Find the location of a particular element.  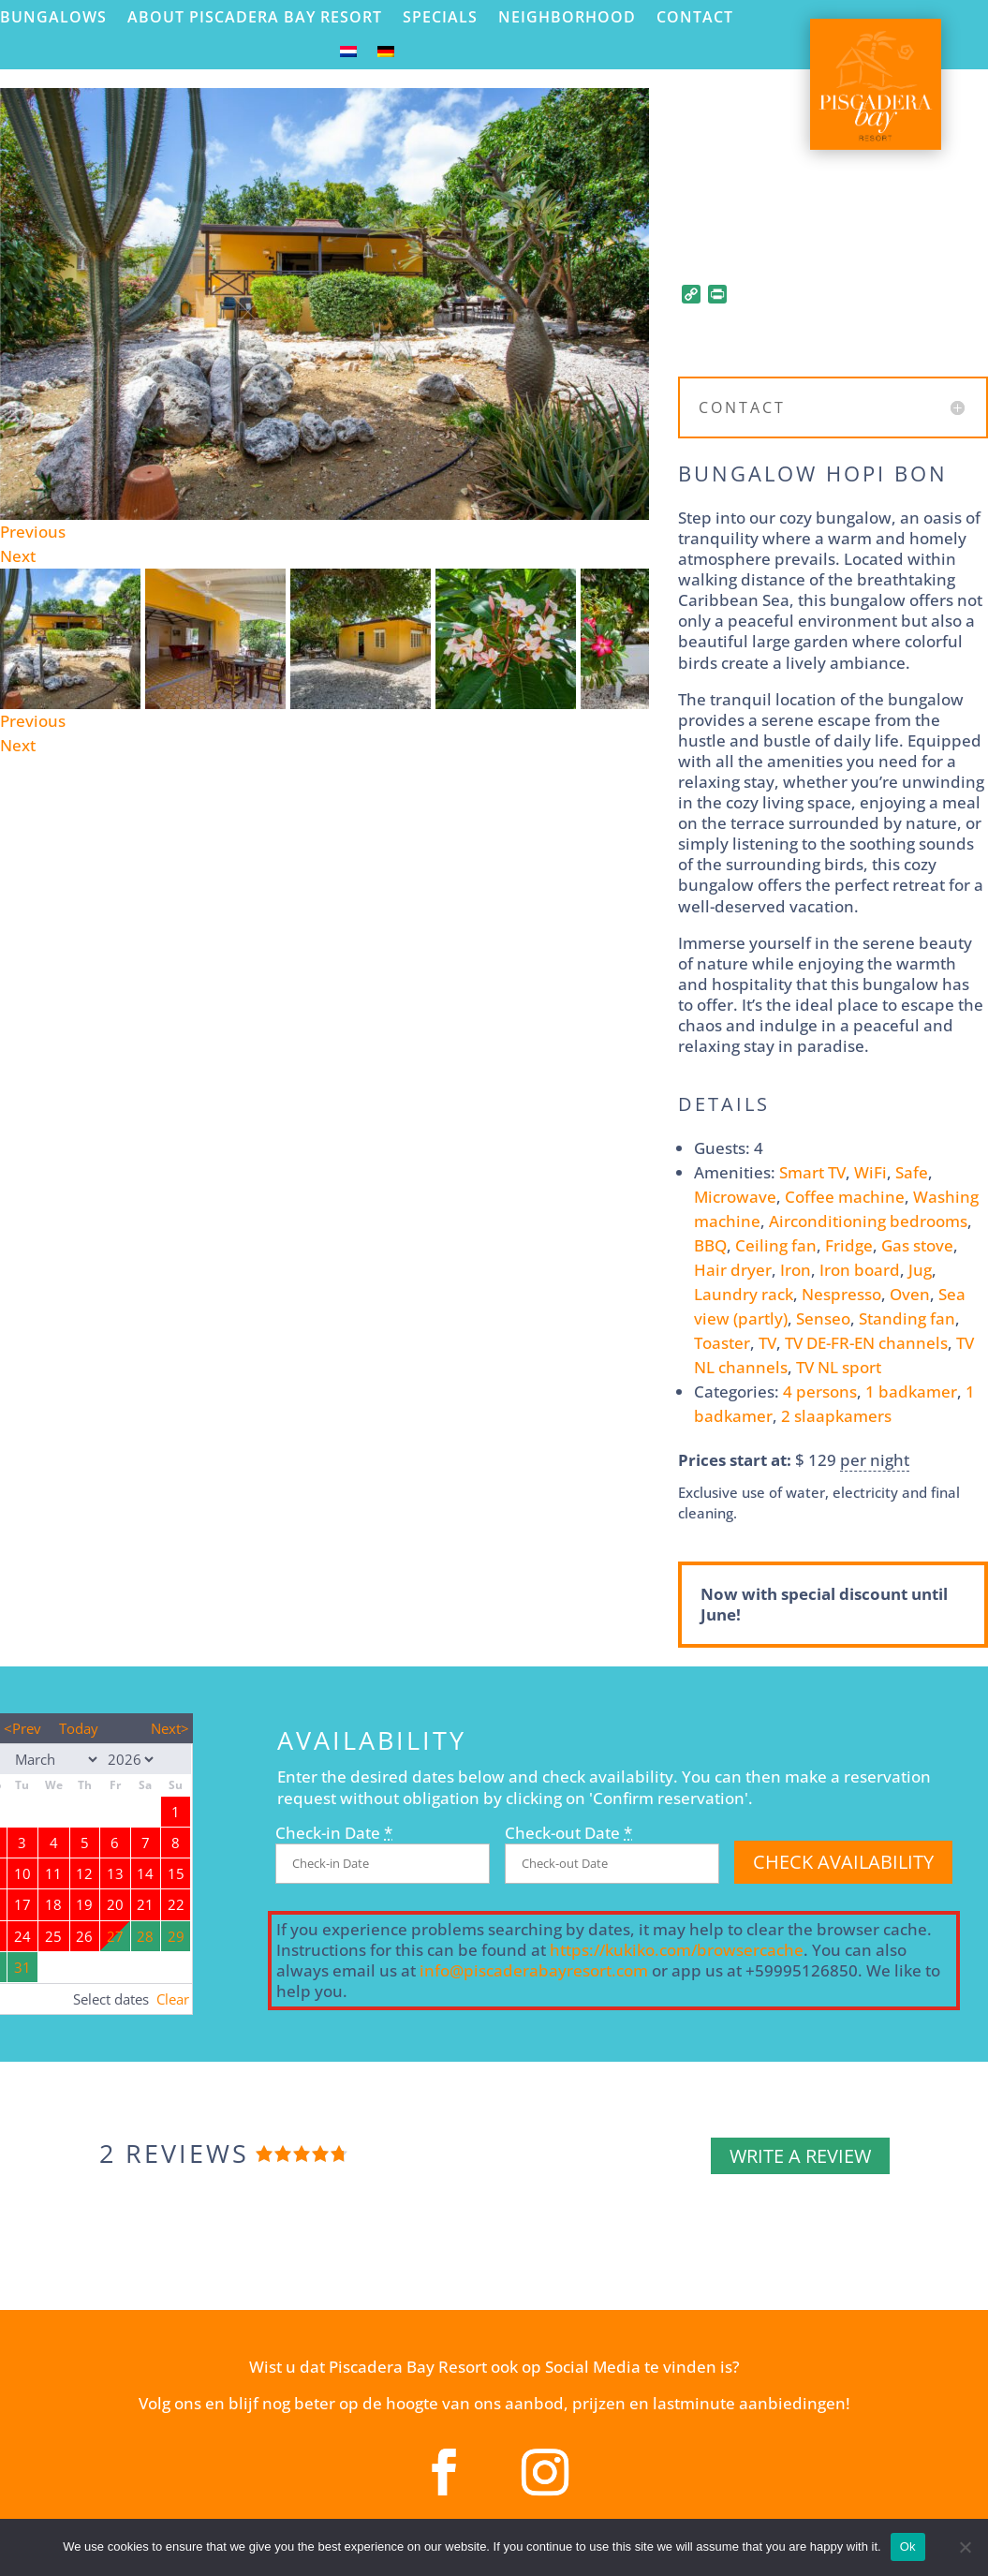

https://kukiko.com/browsercache is located at coordinates (677, 1950).